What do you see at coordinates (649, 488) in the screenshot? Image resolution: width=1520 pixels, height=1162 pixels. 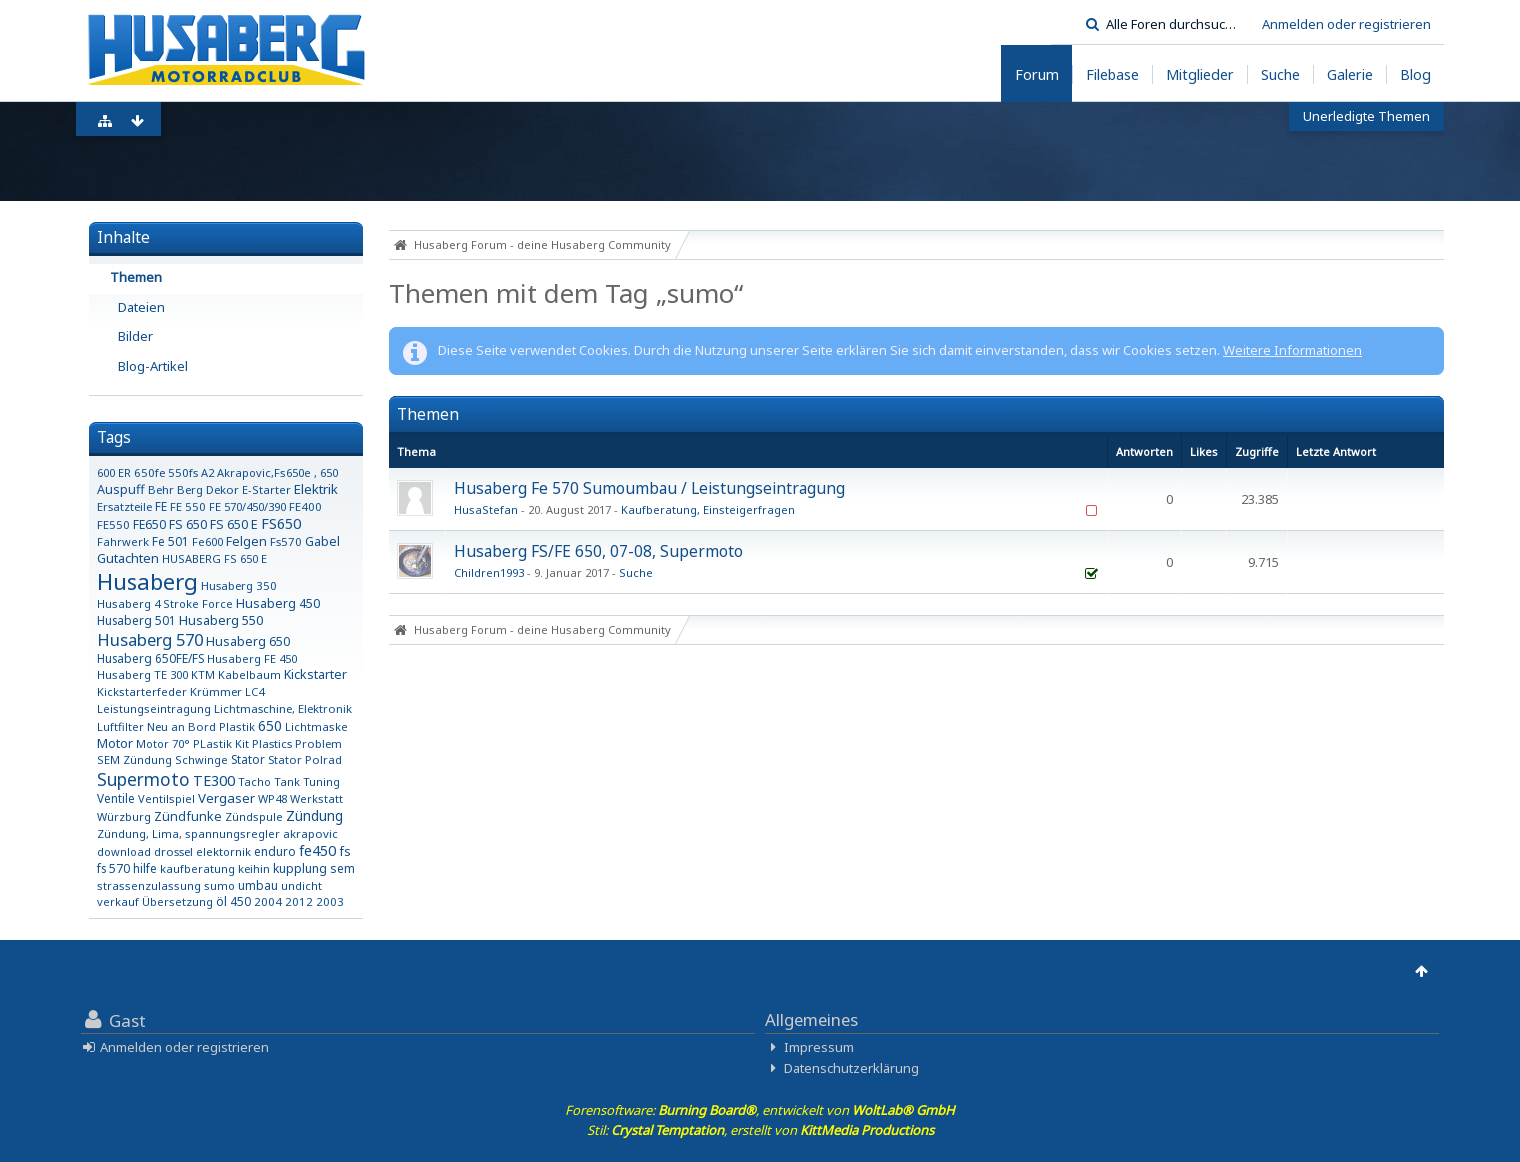 I see `Husaberg Fe 570 Sumoumbau / Leistungseintragung` at bounding box center [649, 488].